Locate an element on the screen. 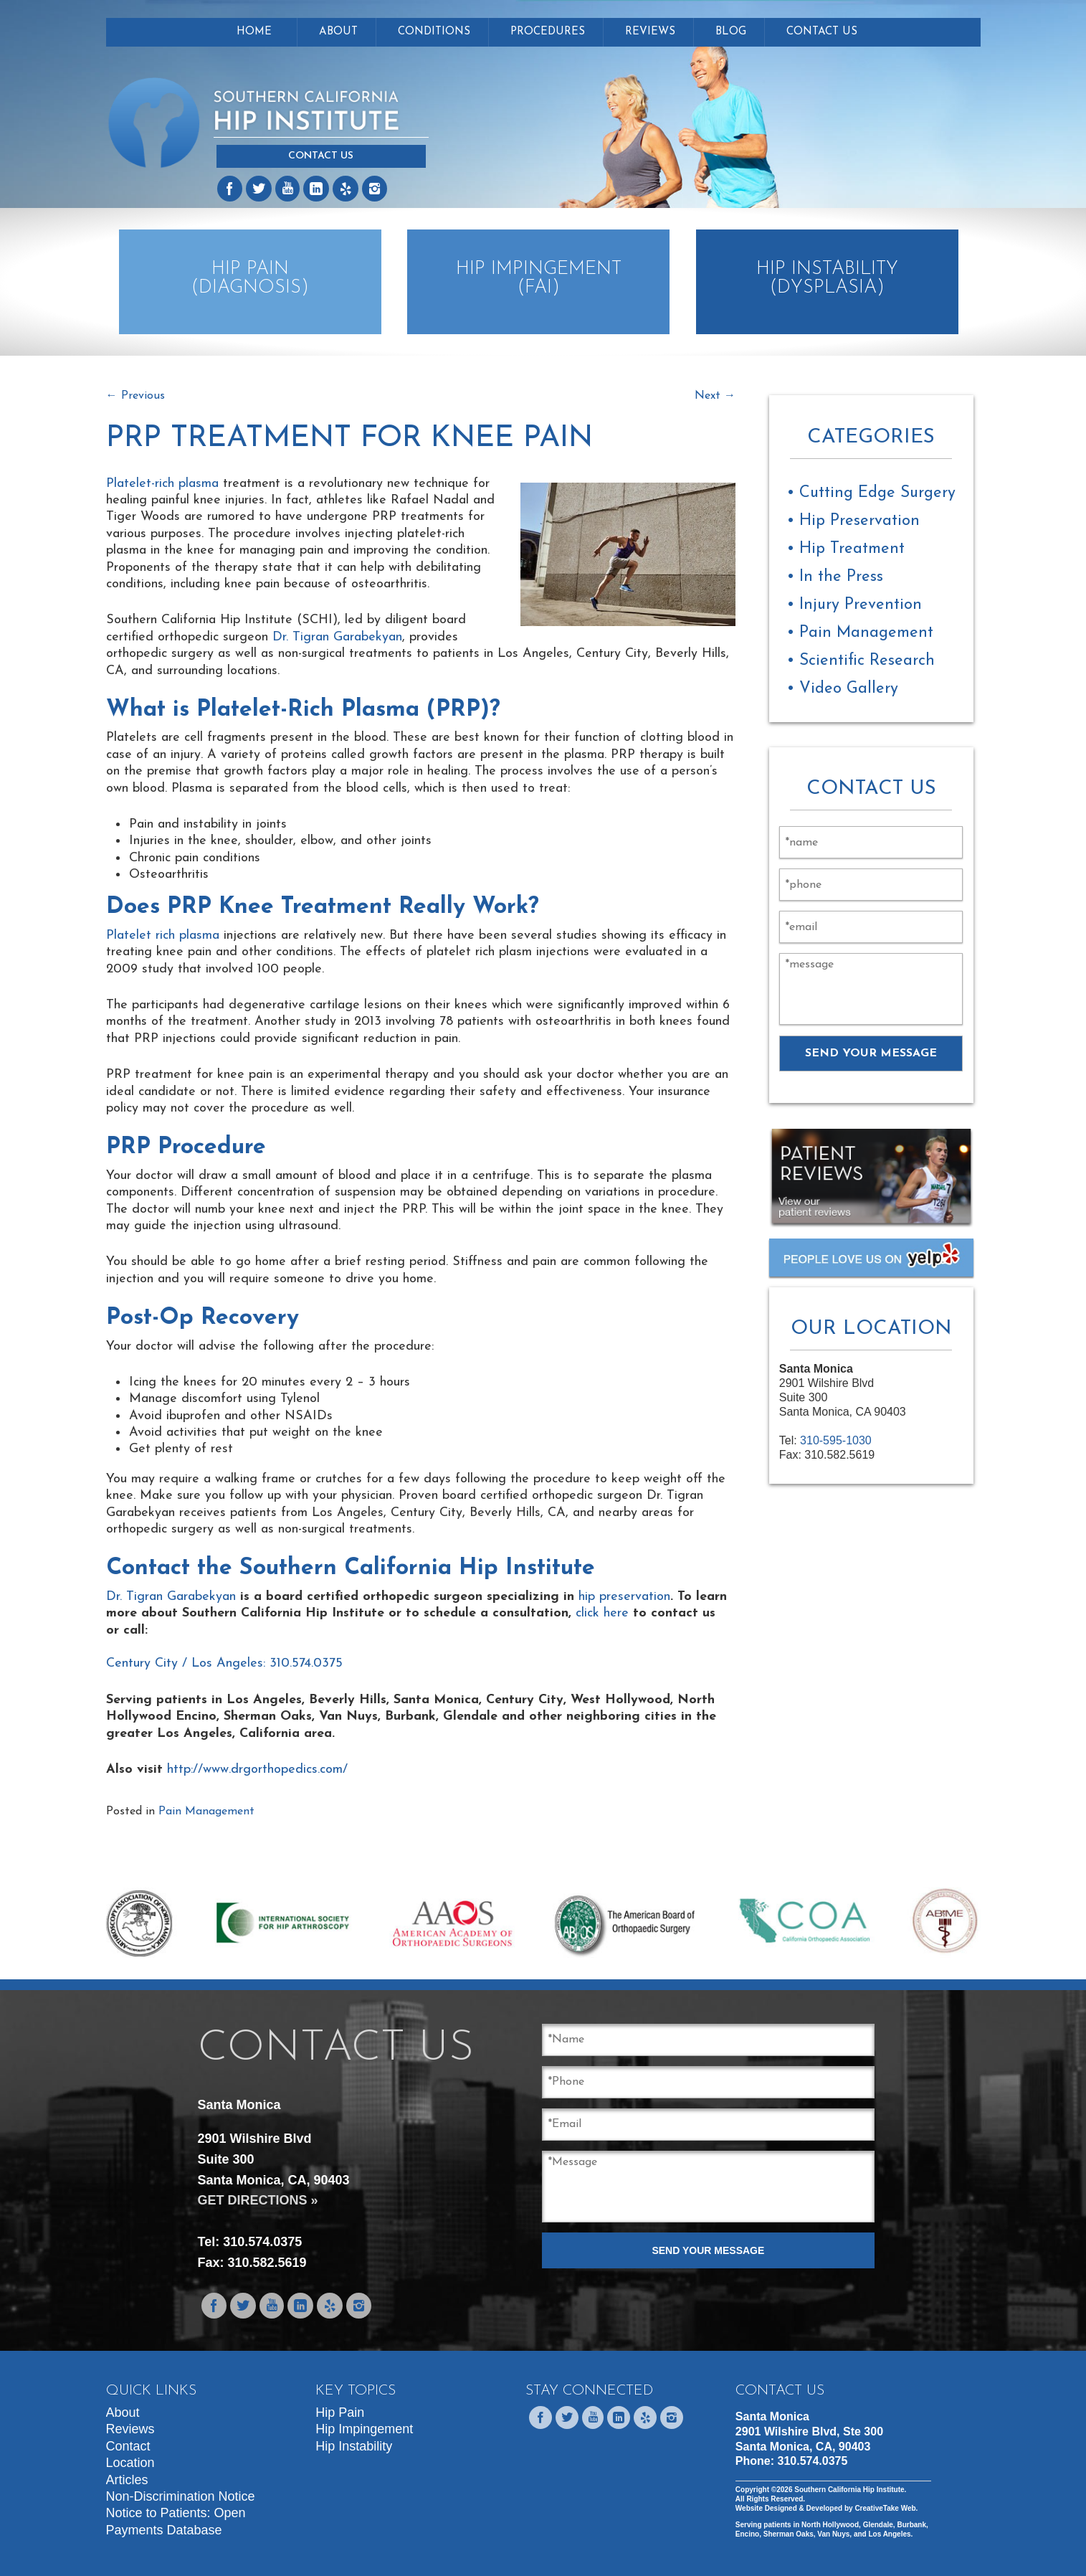 The height and width of the screenshot is (2576, 1086). click here is located at coordinates (602, 1613).